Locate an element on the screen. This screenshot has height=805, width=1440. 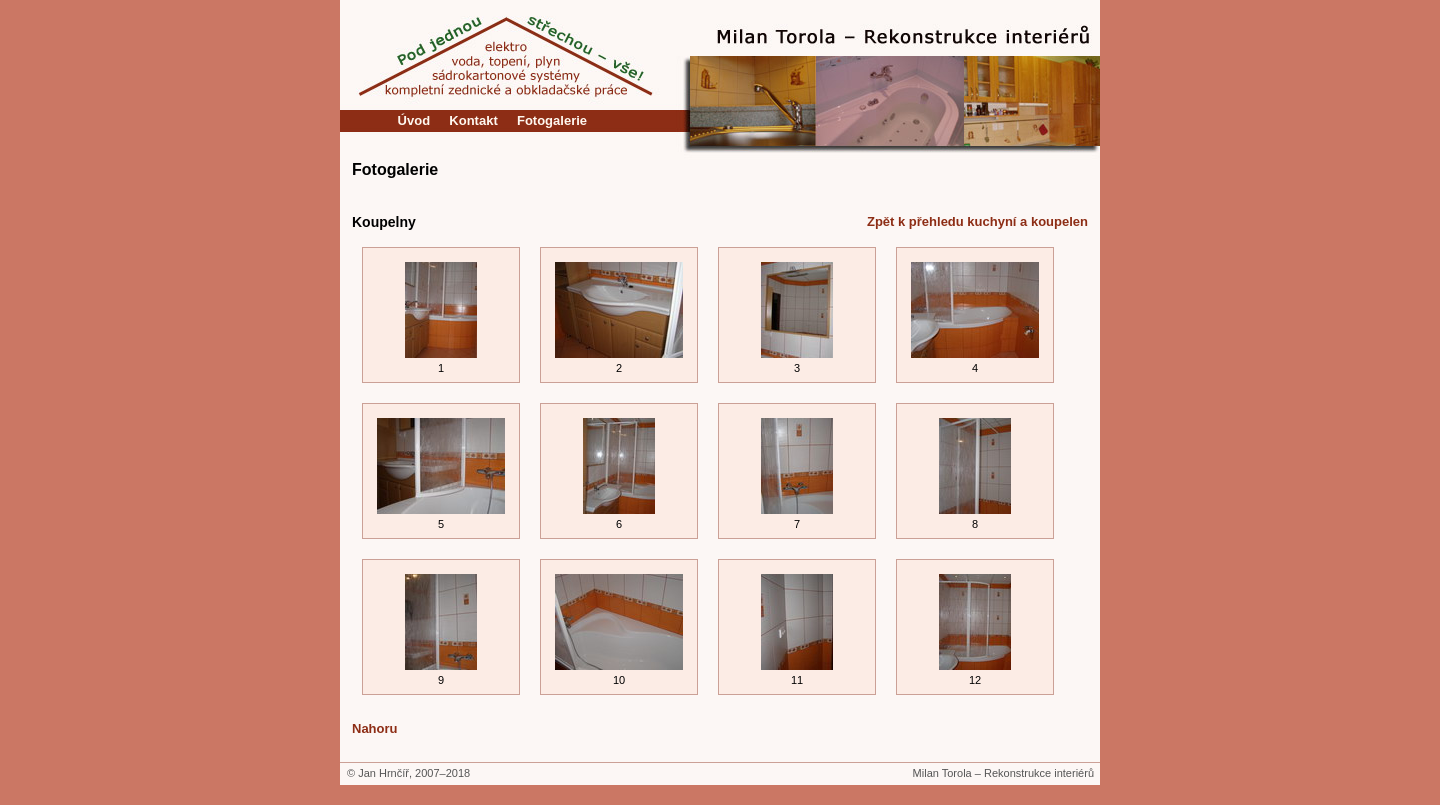
Kontakt is located at coordinates (474, 120).